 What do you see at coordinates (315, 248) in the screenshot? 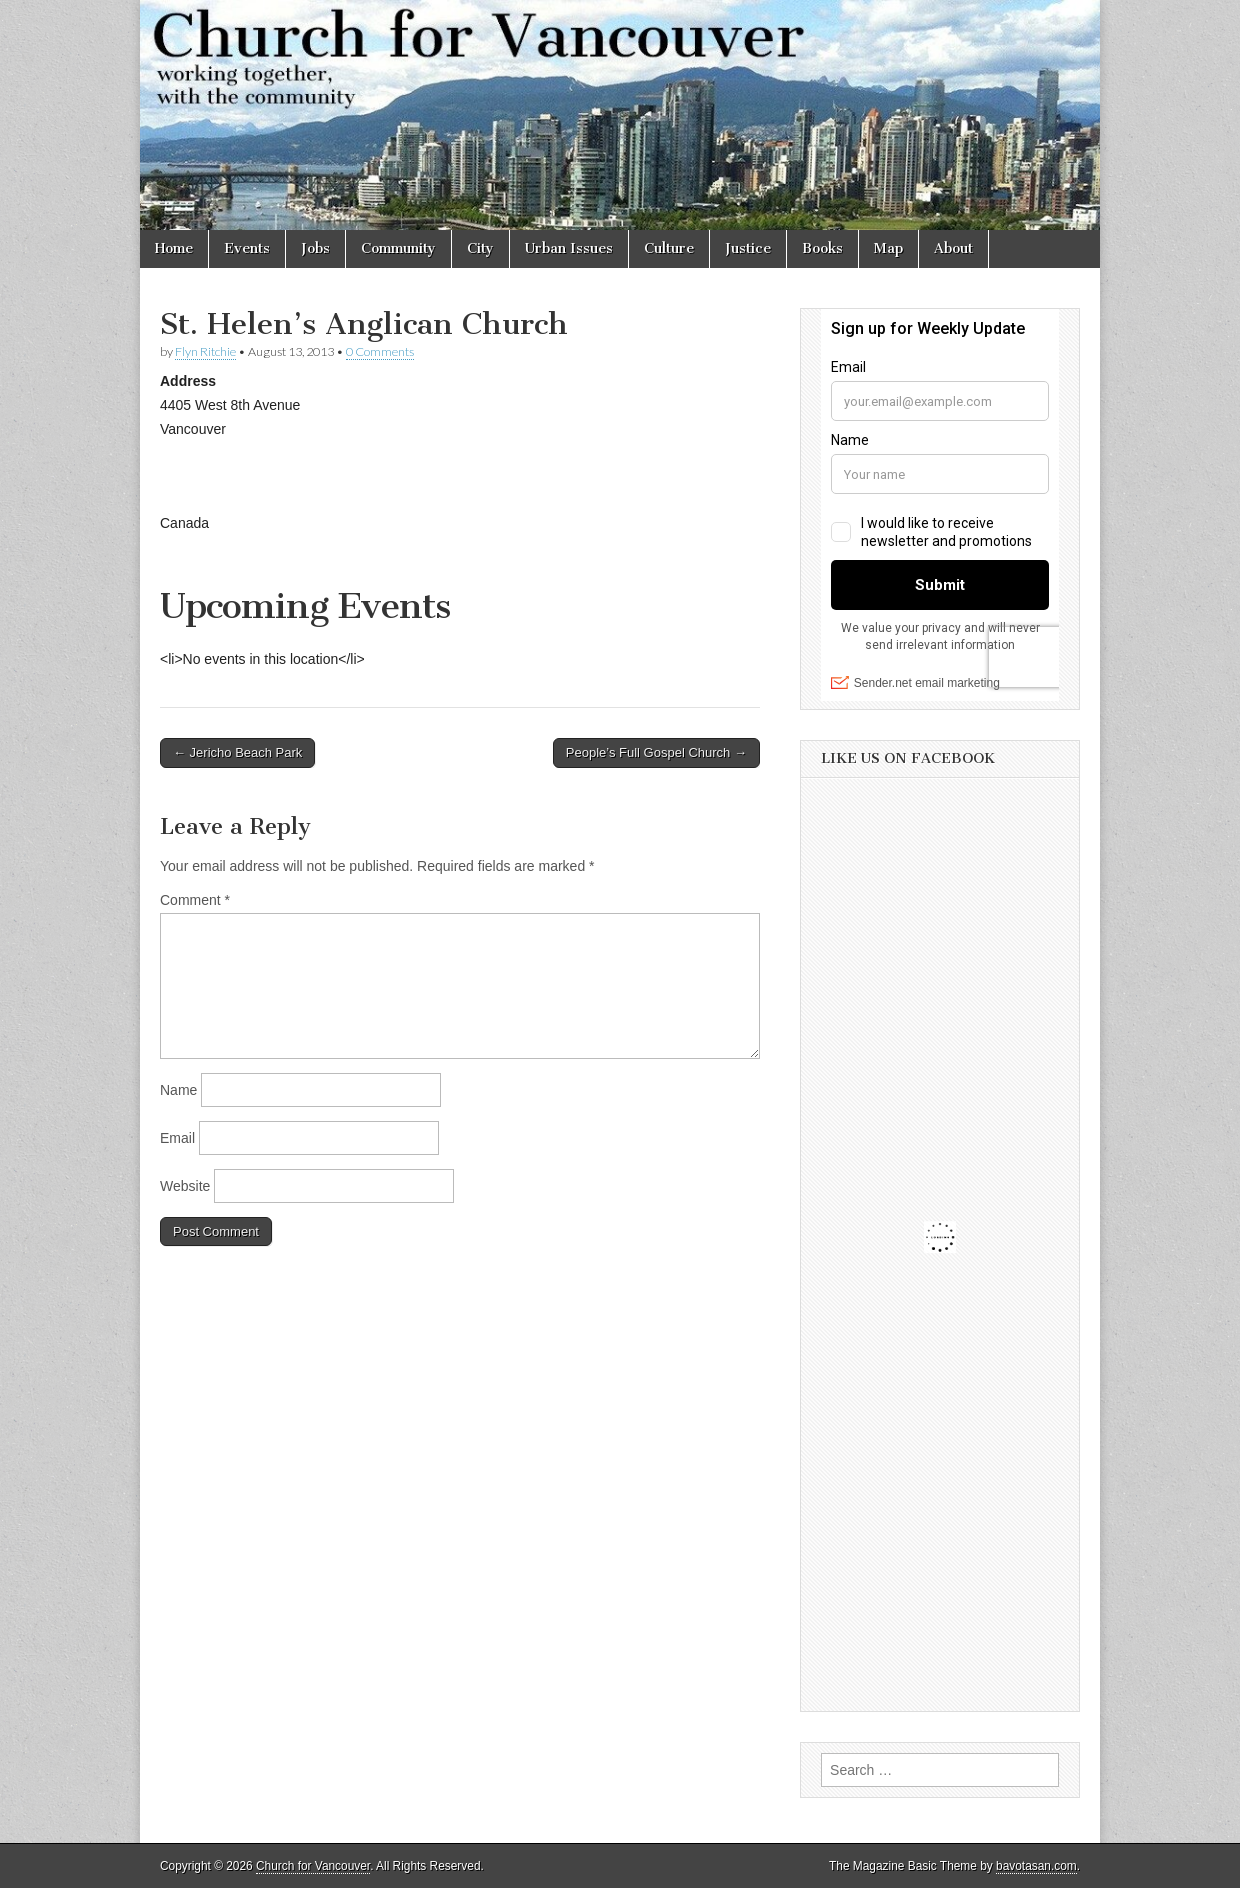
I see `Jobs` at bounding box center [315, 248].